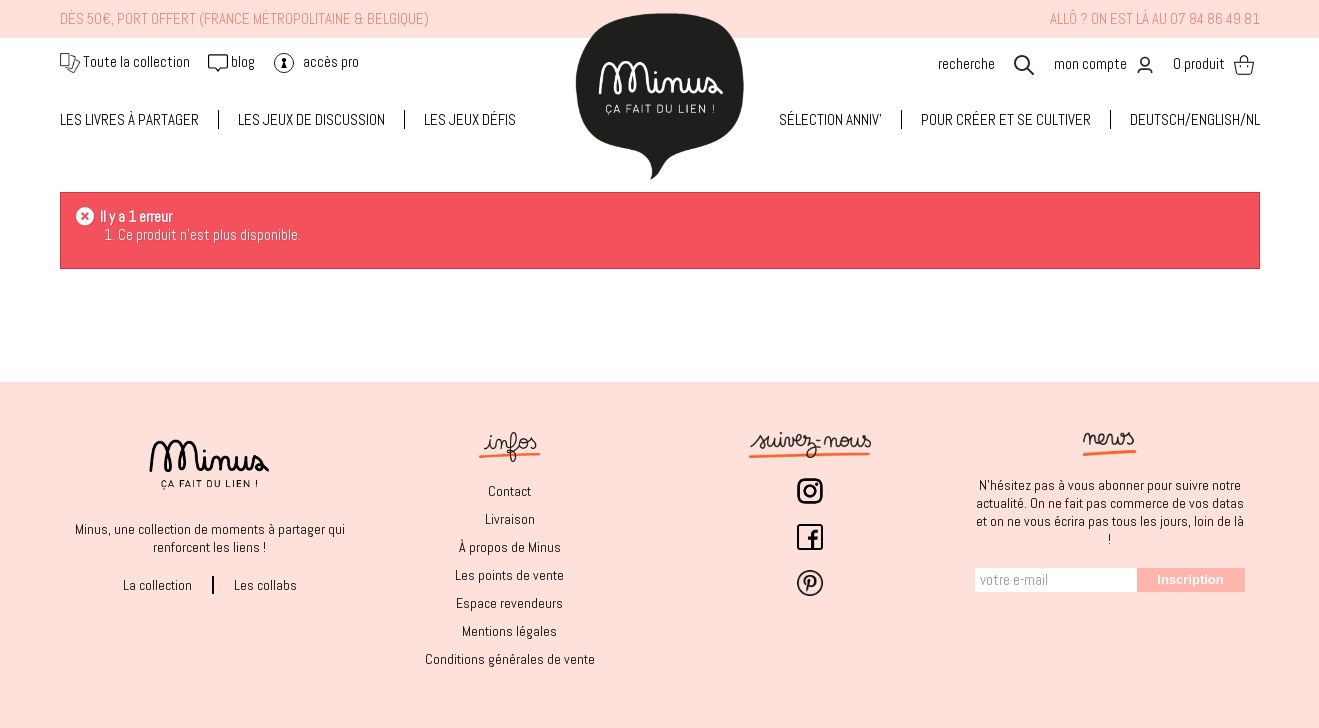 This screenshot has height=728, width=1319. What do you see at coordinates (510, 547) in the screenshot?
I see `À propos de Minus` at bounding box center [510, 547].